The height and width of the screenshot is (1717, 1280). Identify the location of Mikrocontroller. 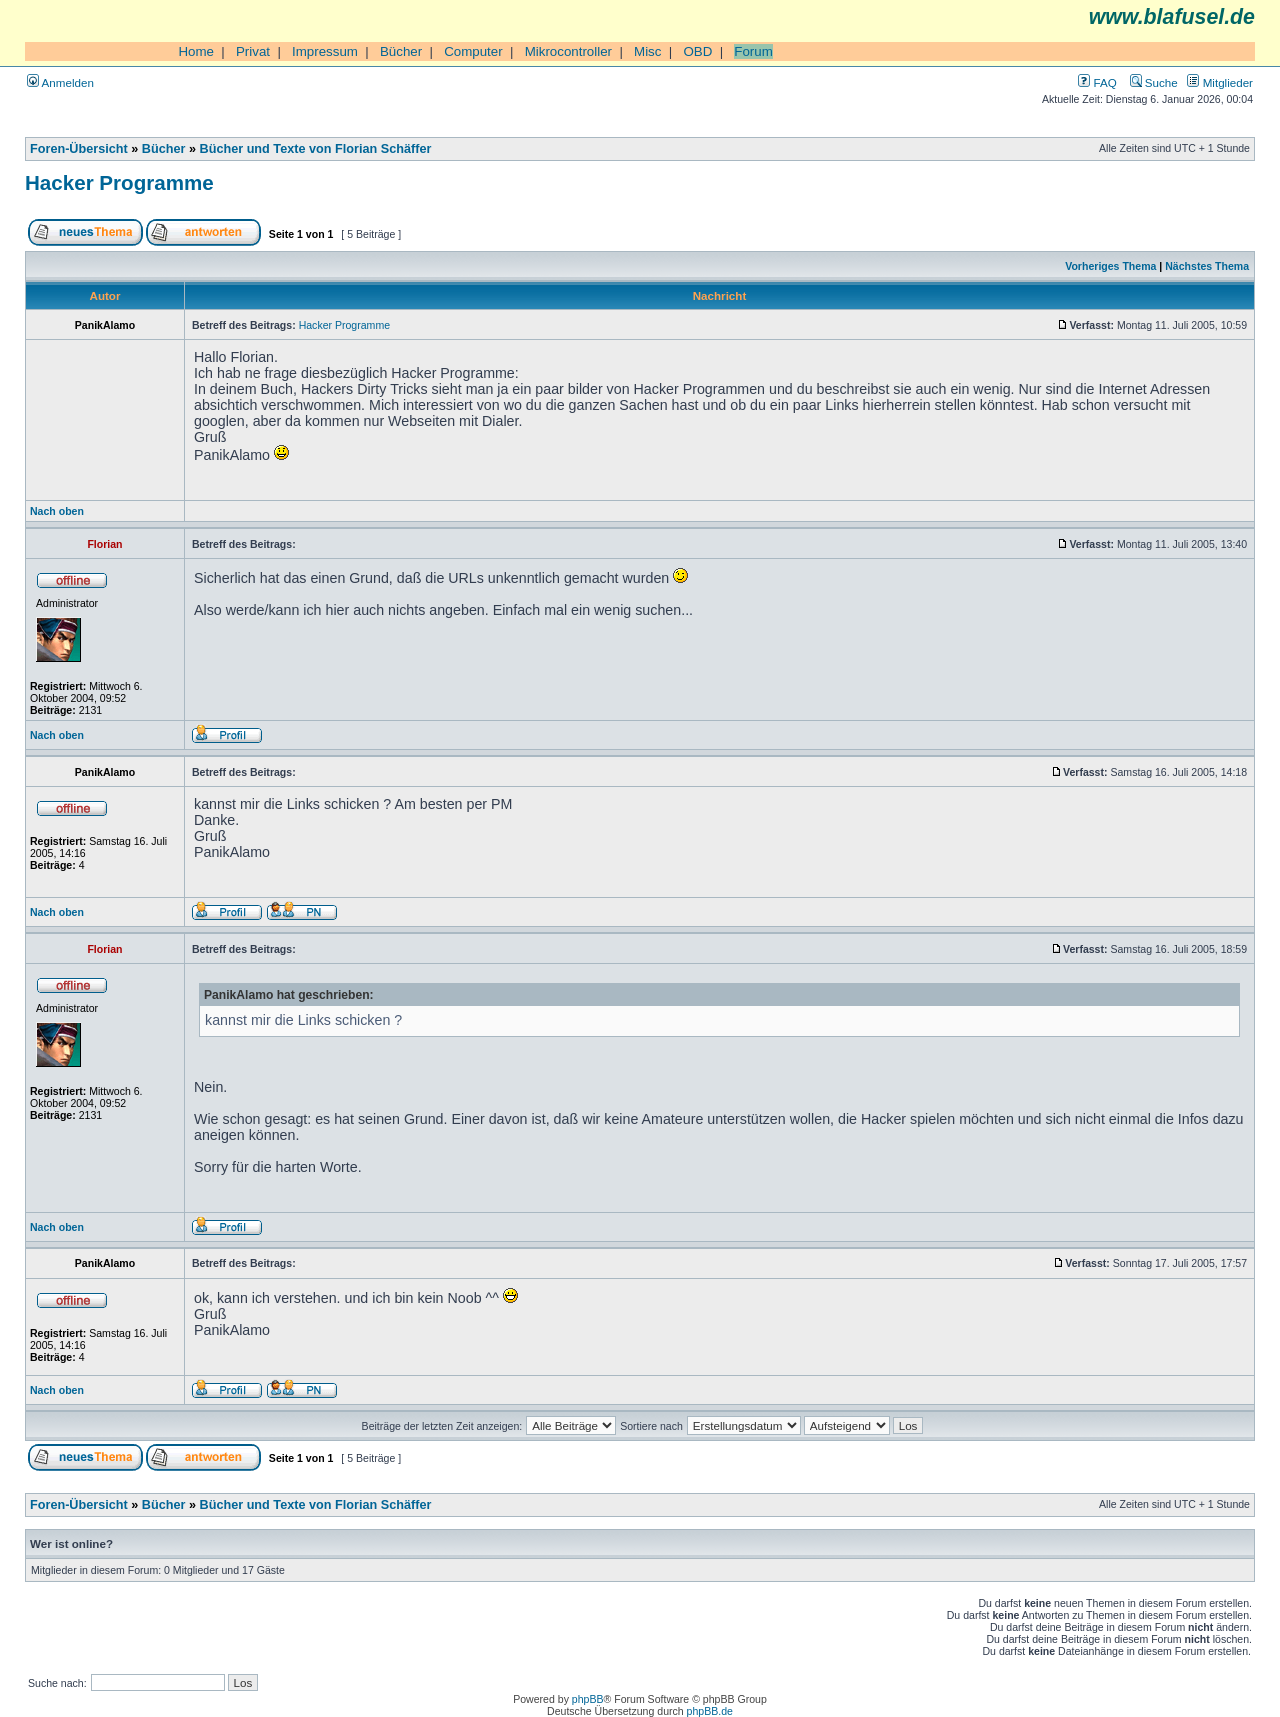
(568, 51).